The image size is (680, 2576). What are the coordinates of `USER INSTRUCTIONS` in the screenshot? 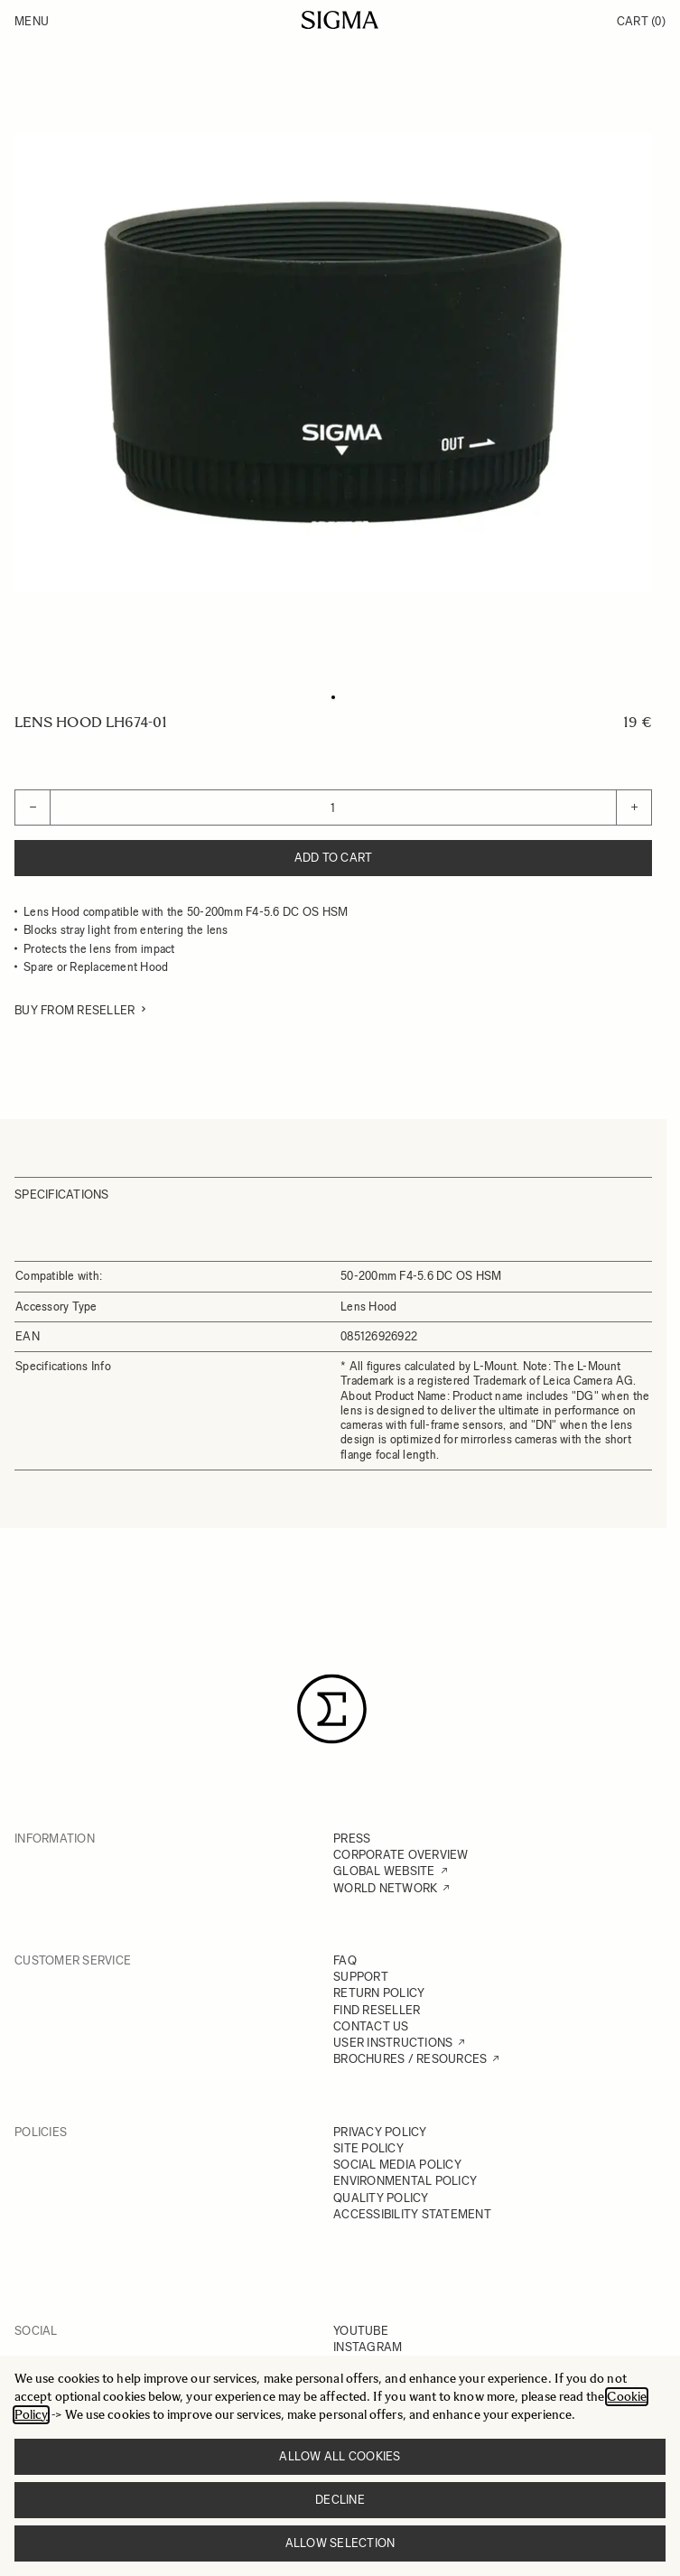 It's located at (392, 2042).